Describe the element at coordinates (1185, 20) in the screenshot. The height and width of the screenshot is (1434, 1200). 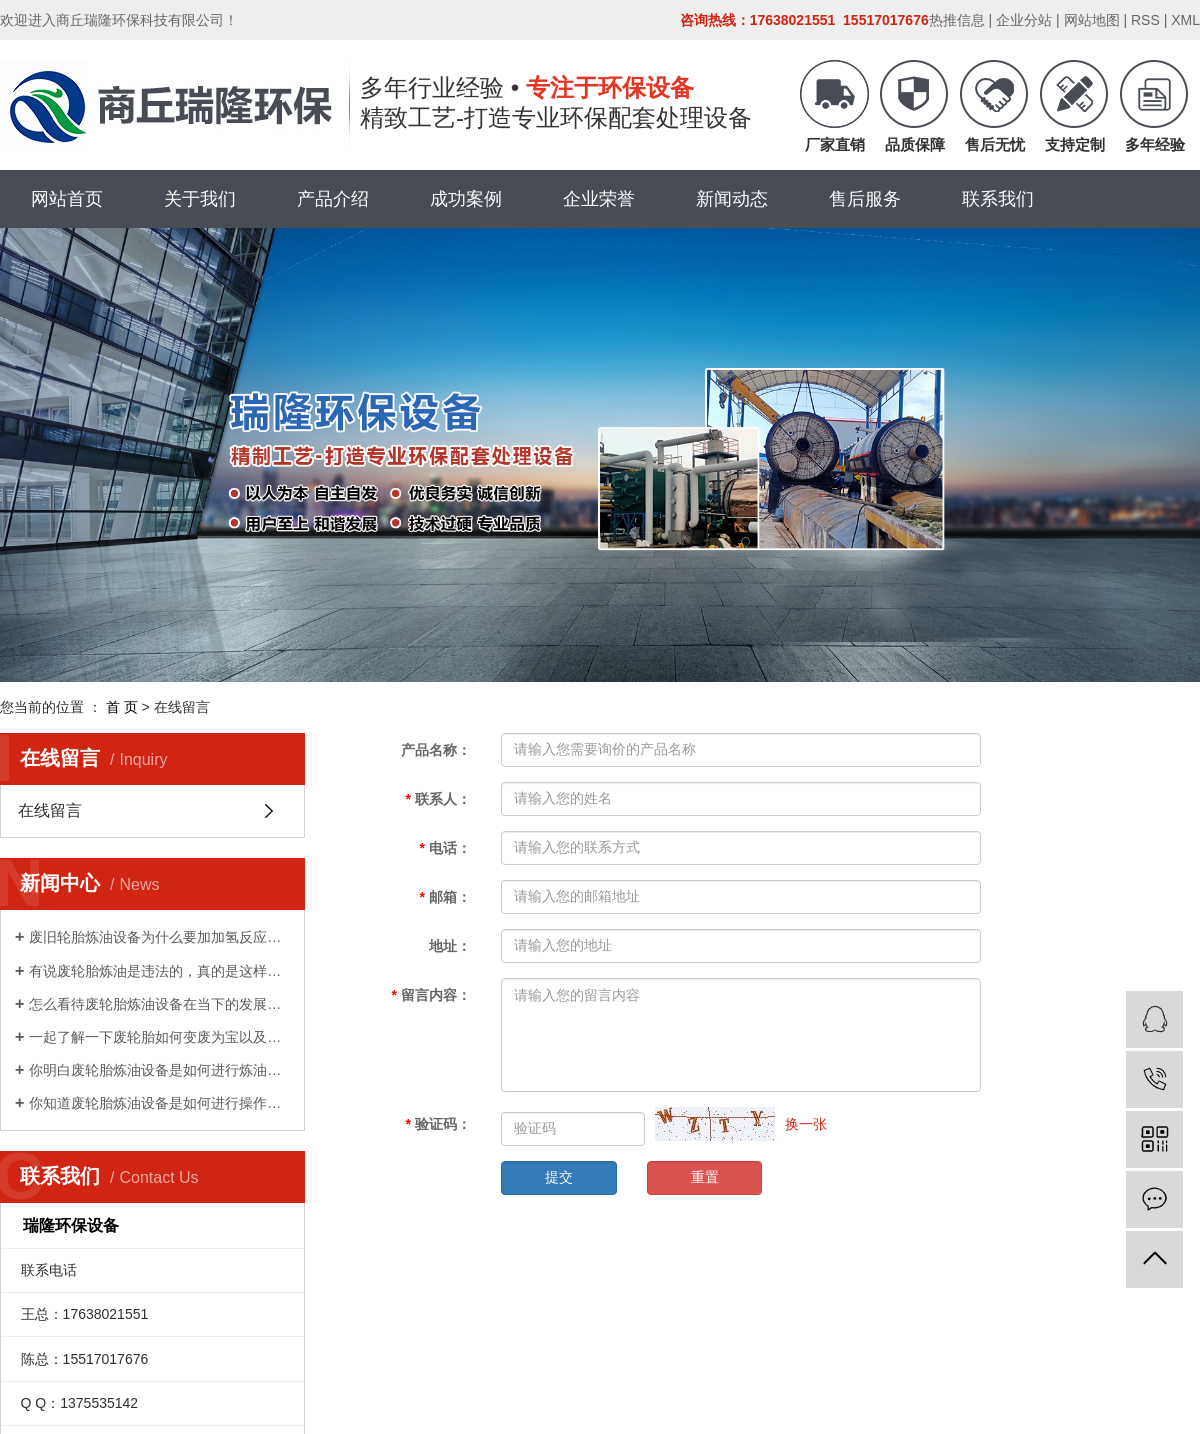
I see `XML` at that location.